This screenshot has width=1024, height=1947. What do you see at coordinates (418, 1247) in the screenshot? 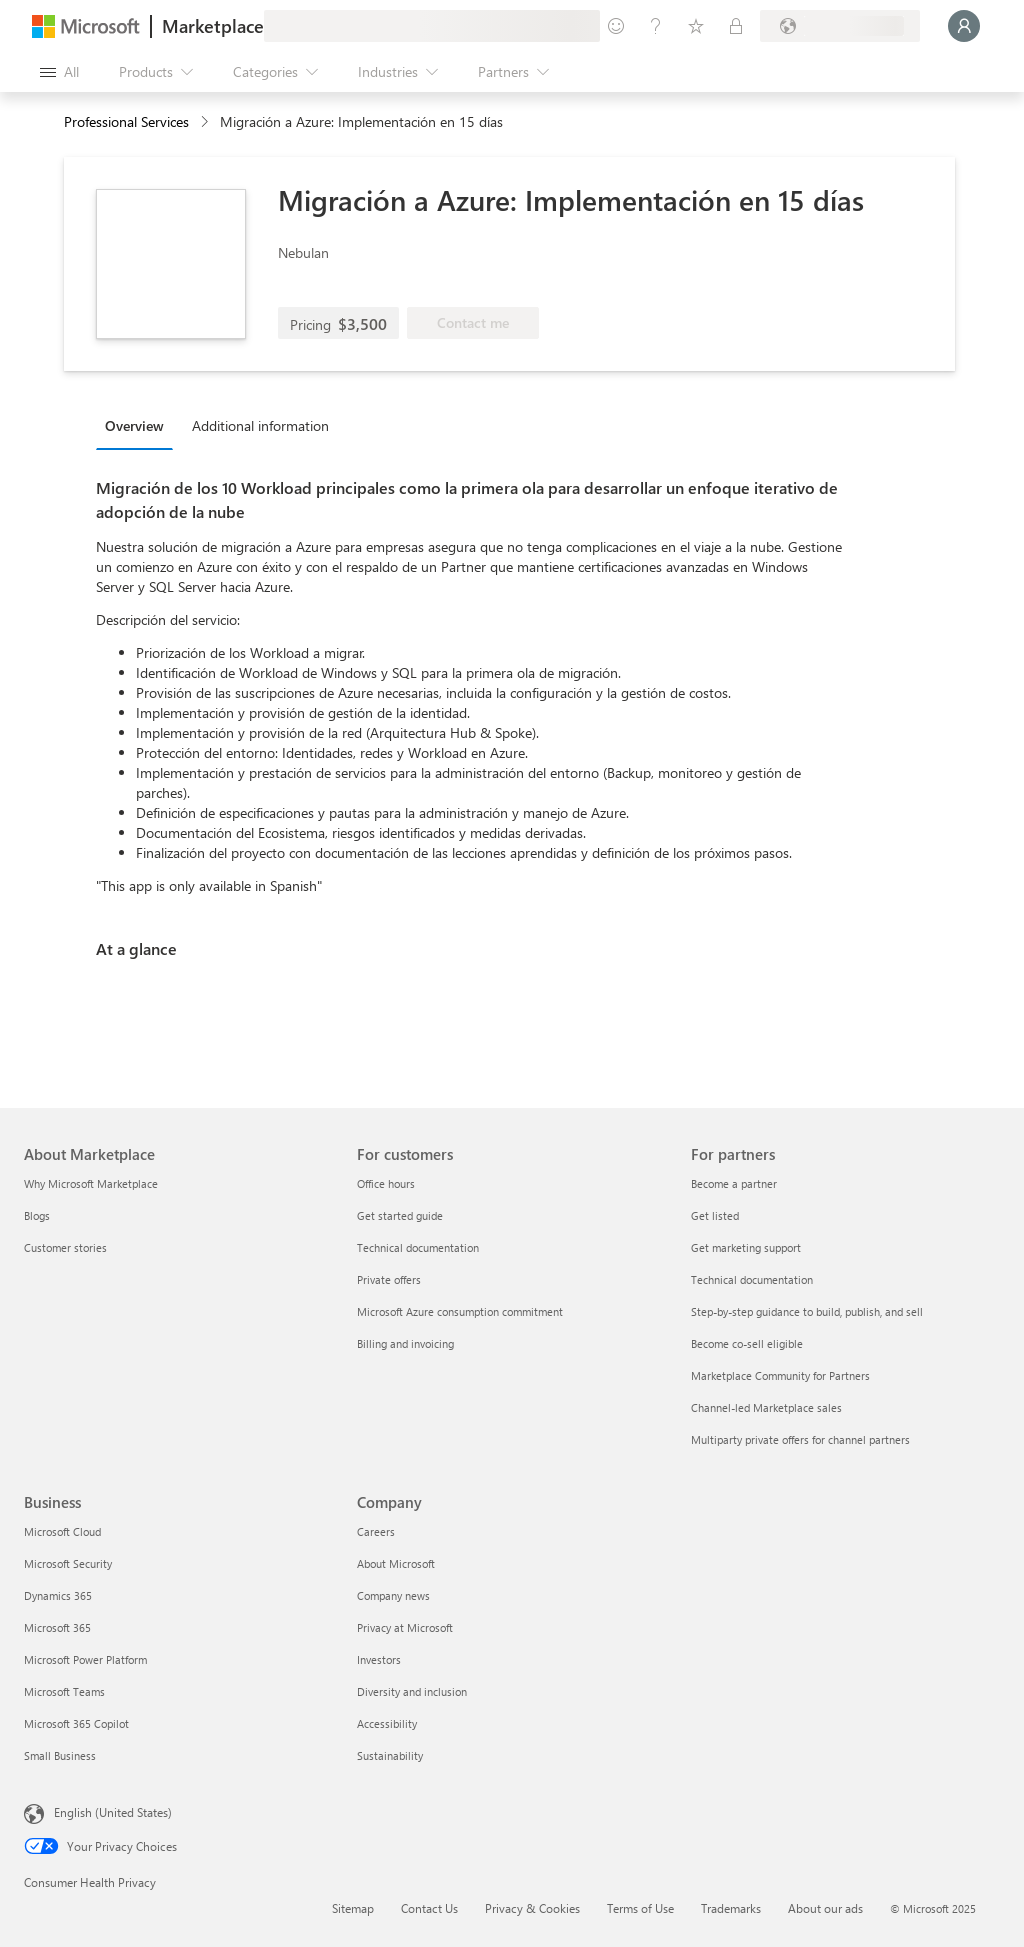
I see `Technical documentation [Technical documentation For customers]` at bounding box center [418, 1247].